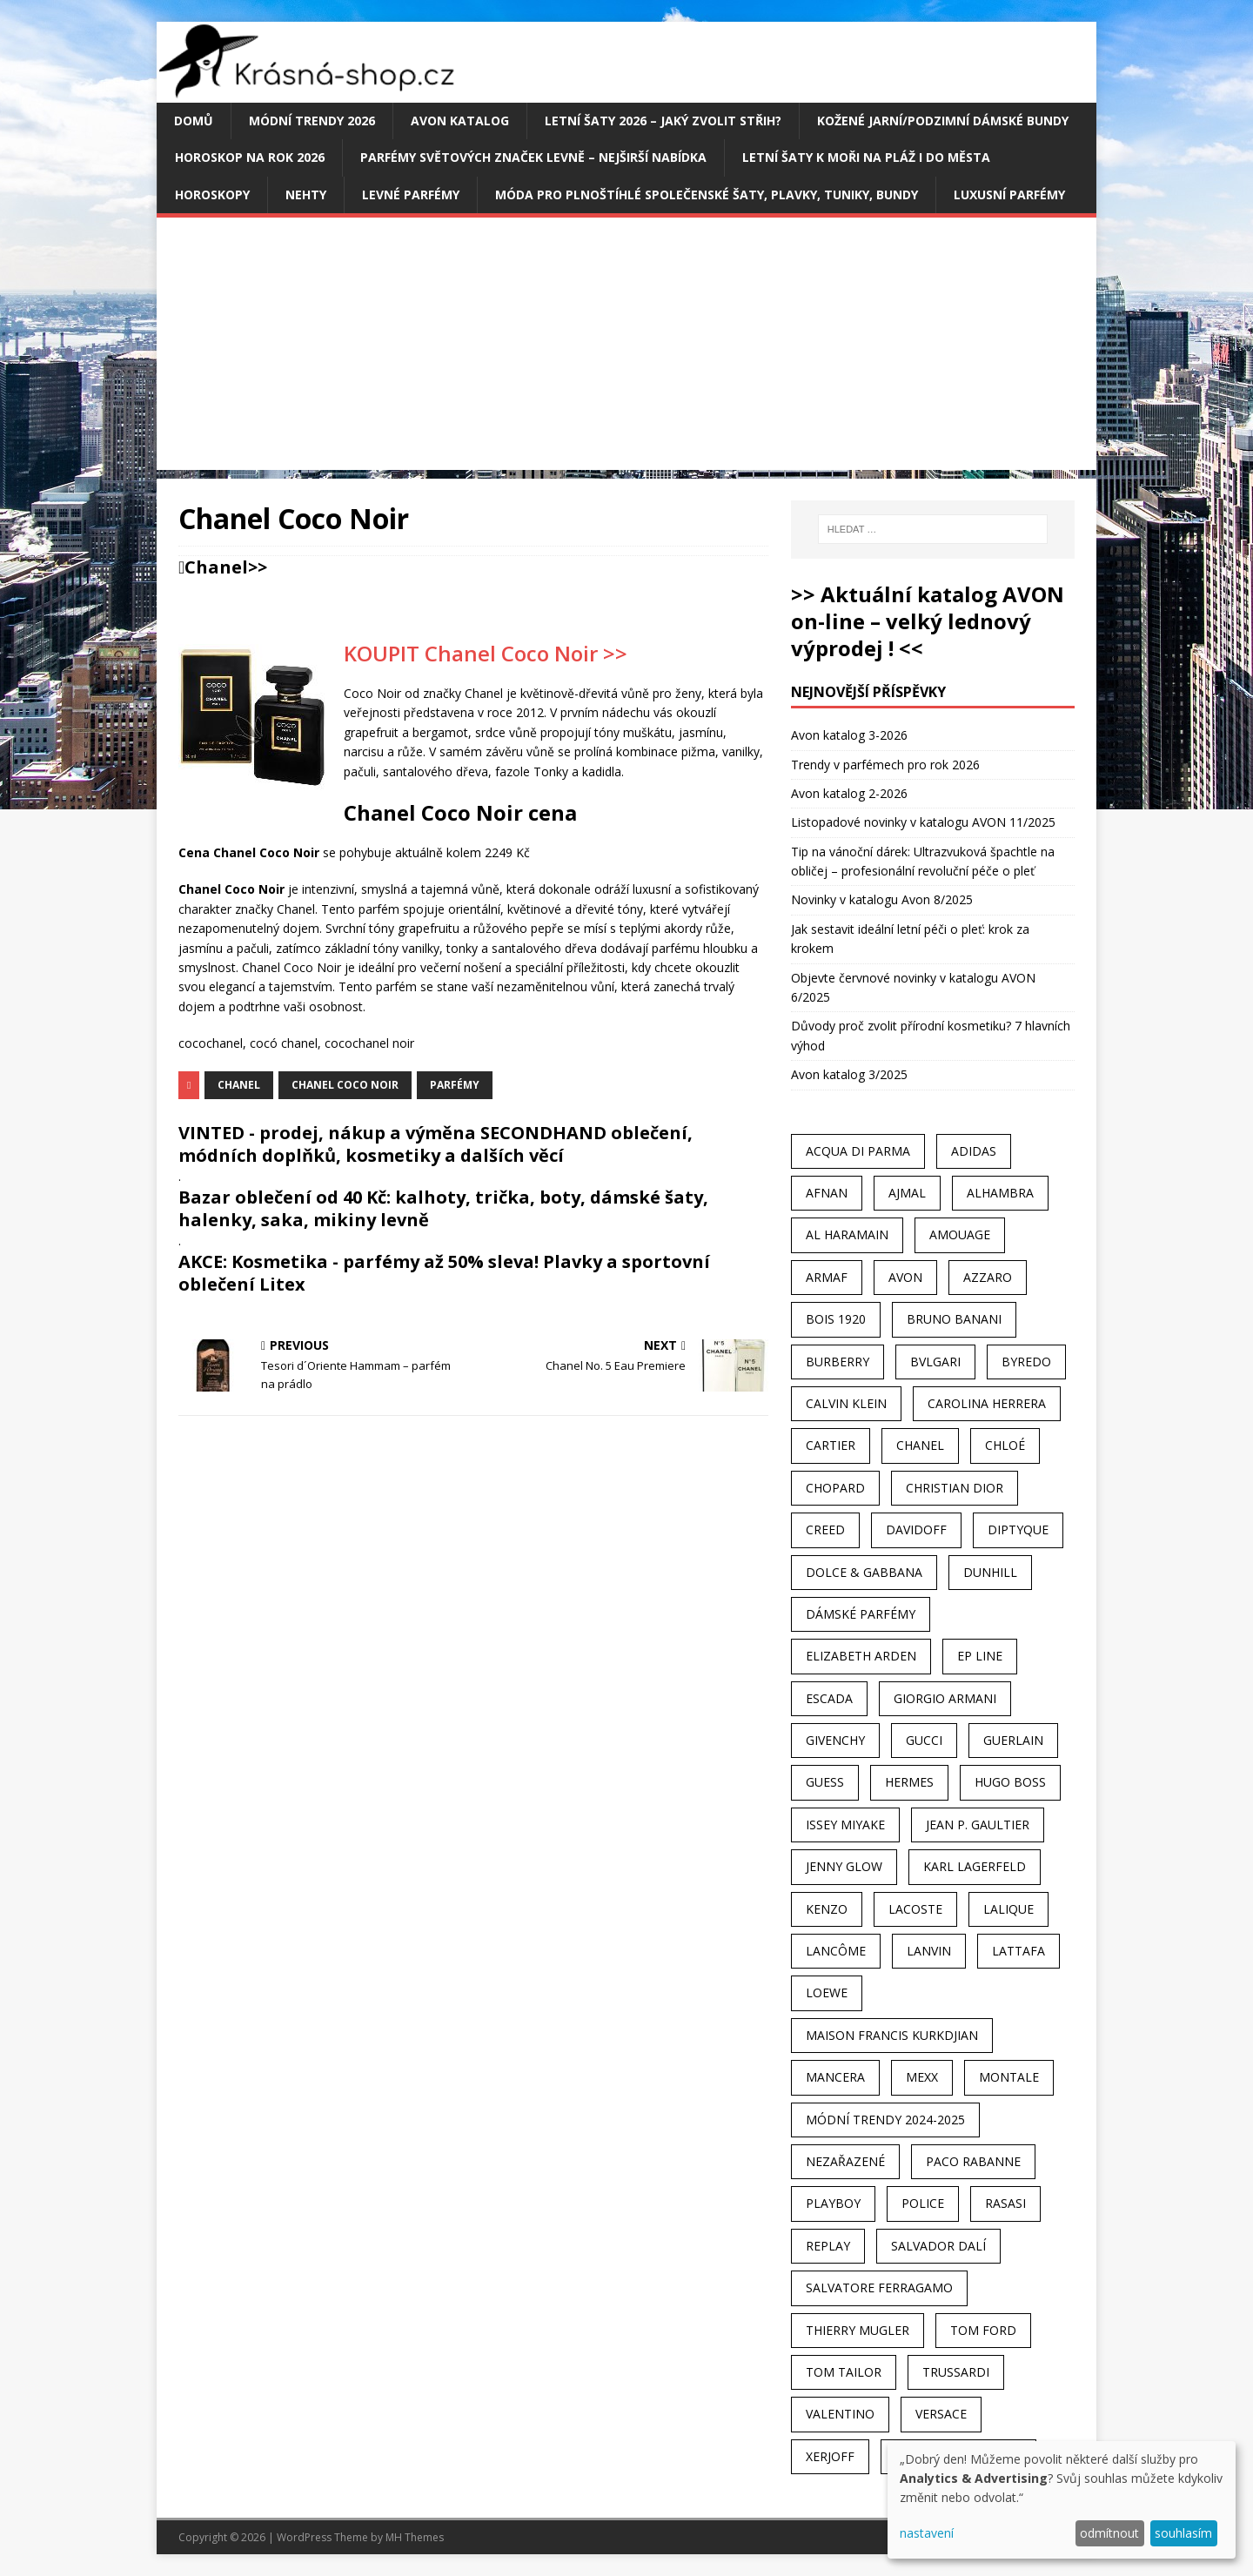  What do you see at coordinates (1005, 1445) in the screenshot?
I see `Chloé [Chloé (22 položek)]` at bounding box center [1005, 1445].